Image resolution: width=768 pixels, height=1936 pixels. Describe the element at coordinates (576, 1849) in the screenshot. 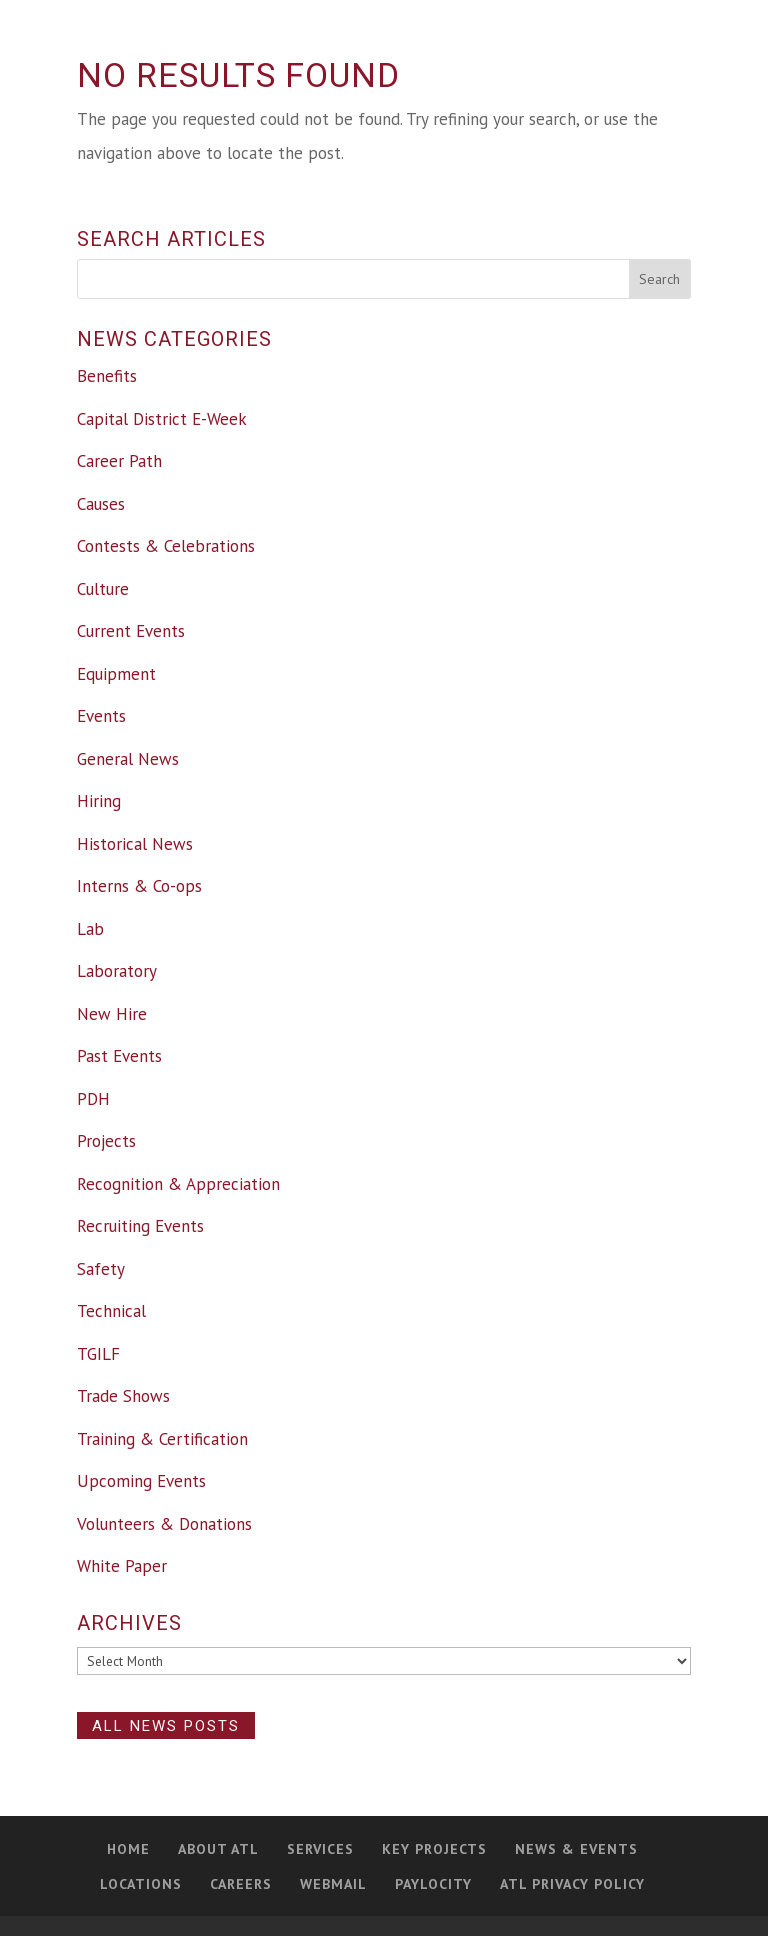

I see `News & Events` at that location.